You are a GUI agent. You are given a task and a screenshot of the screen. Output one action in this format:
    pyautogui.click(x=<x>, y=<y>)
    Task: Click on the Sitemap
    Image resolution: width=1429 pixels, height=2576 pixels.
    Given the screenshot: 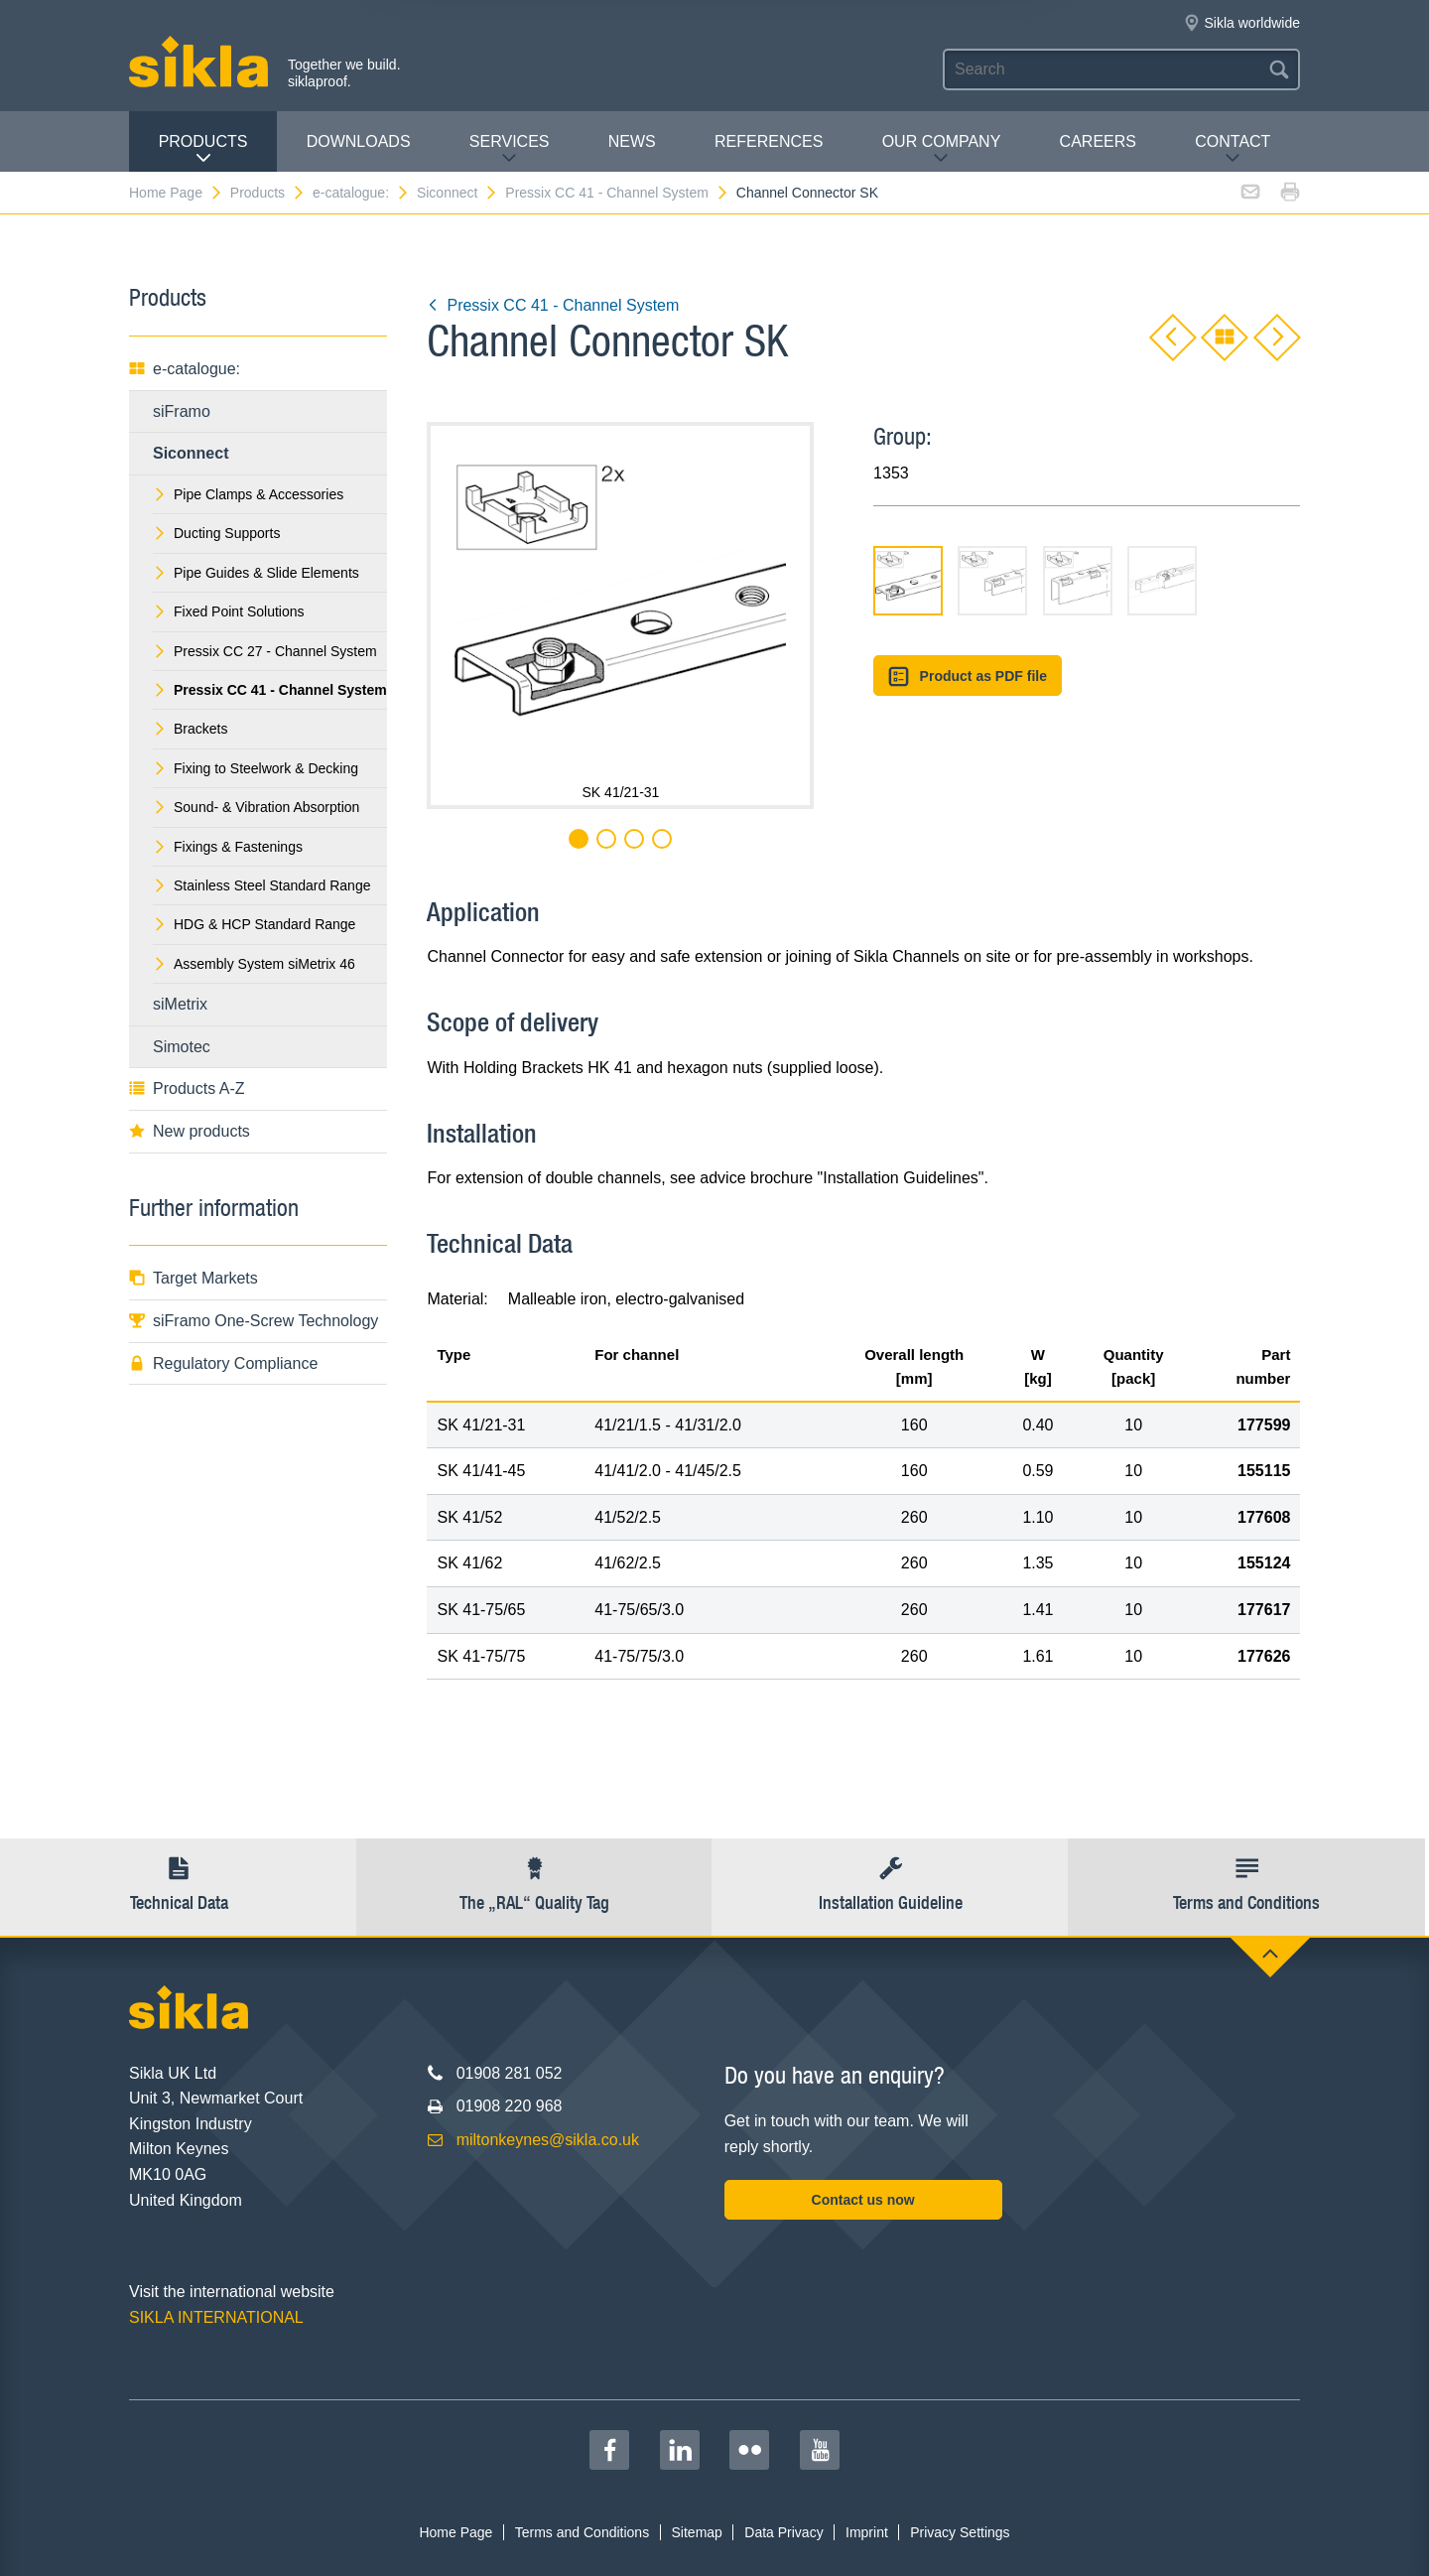 What is the action you would take?
    pyautogui.click(x=697, y=2532)
    